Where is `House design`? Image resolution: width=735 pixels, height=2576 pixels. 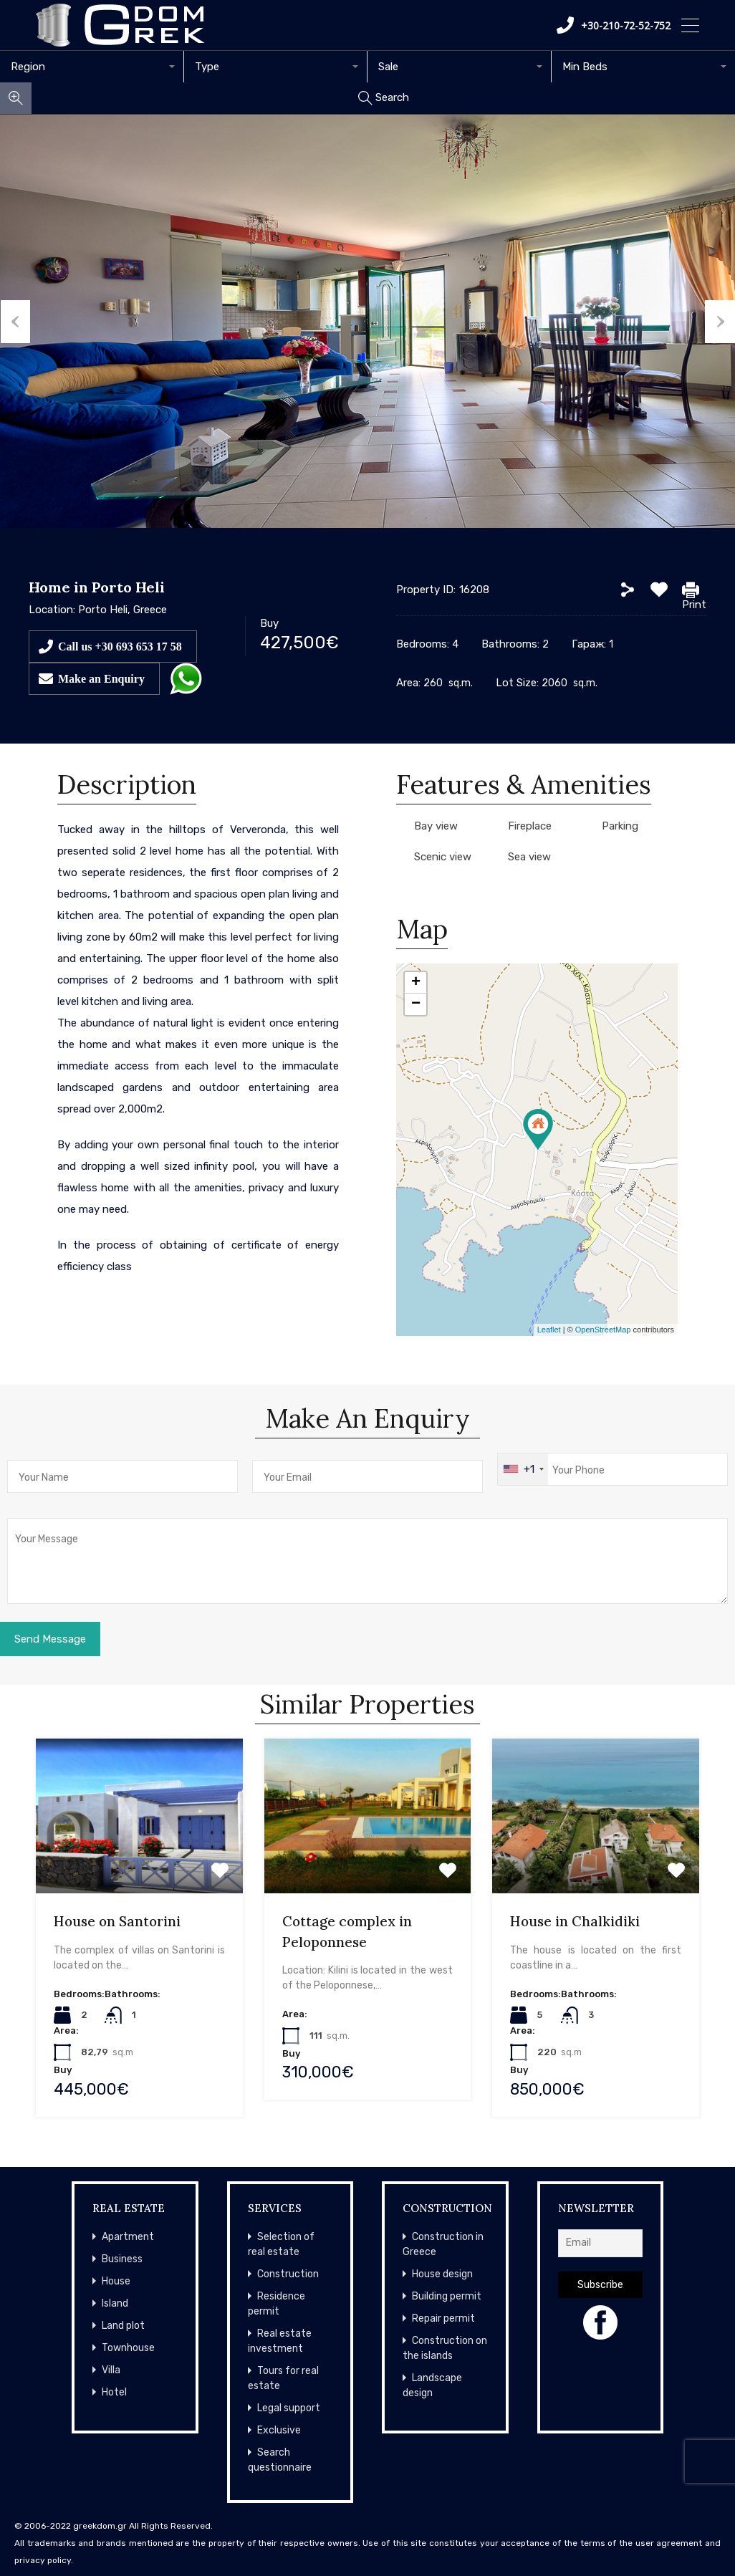
House design is located at coordinates (442, 2274).